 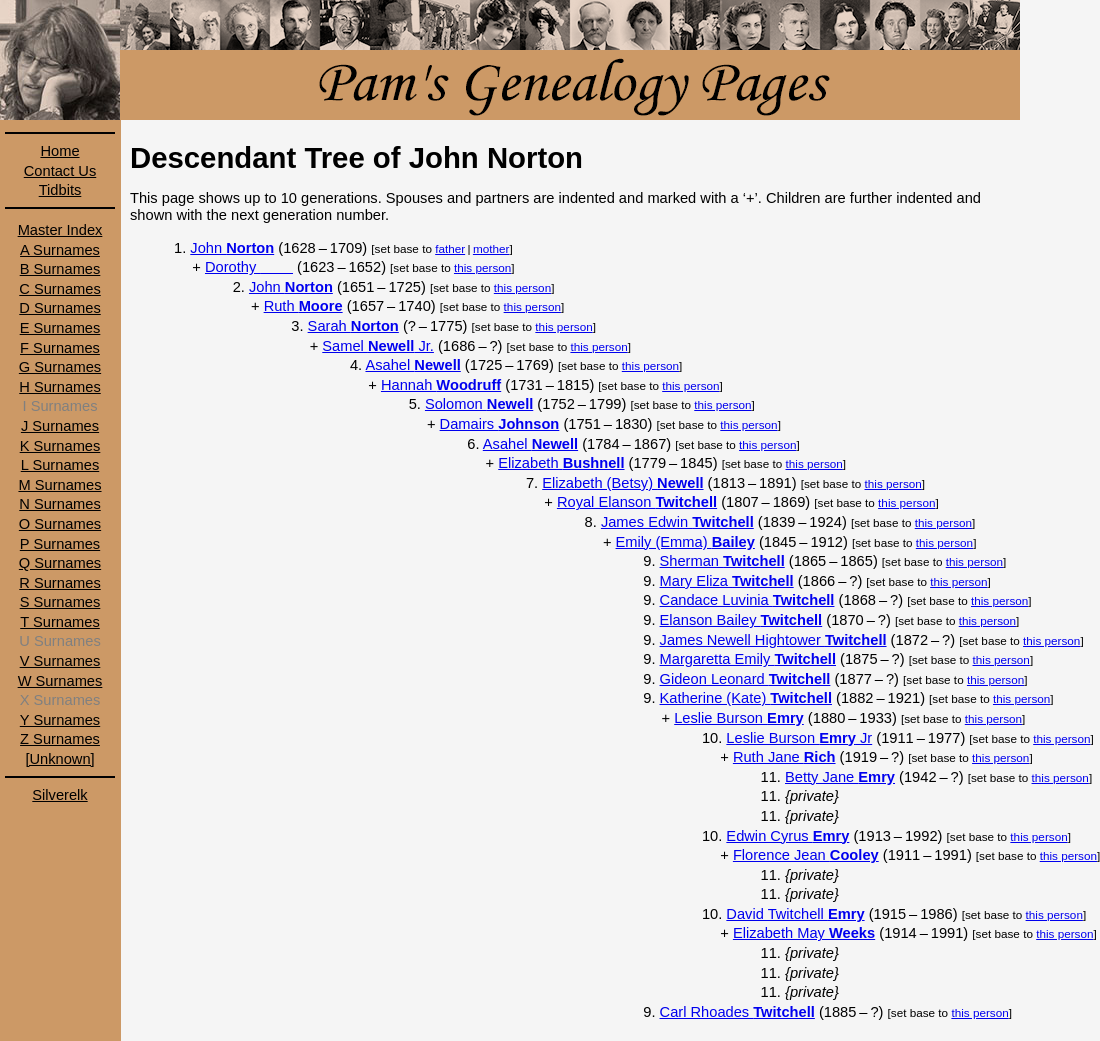 I want to click on Elizabeth (Betsy), so click(x=622, y=483).